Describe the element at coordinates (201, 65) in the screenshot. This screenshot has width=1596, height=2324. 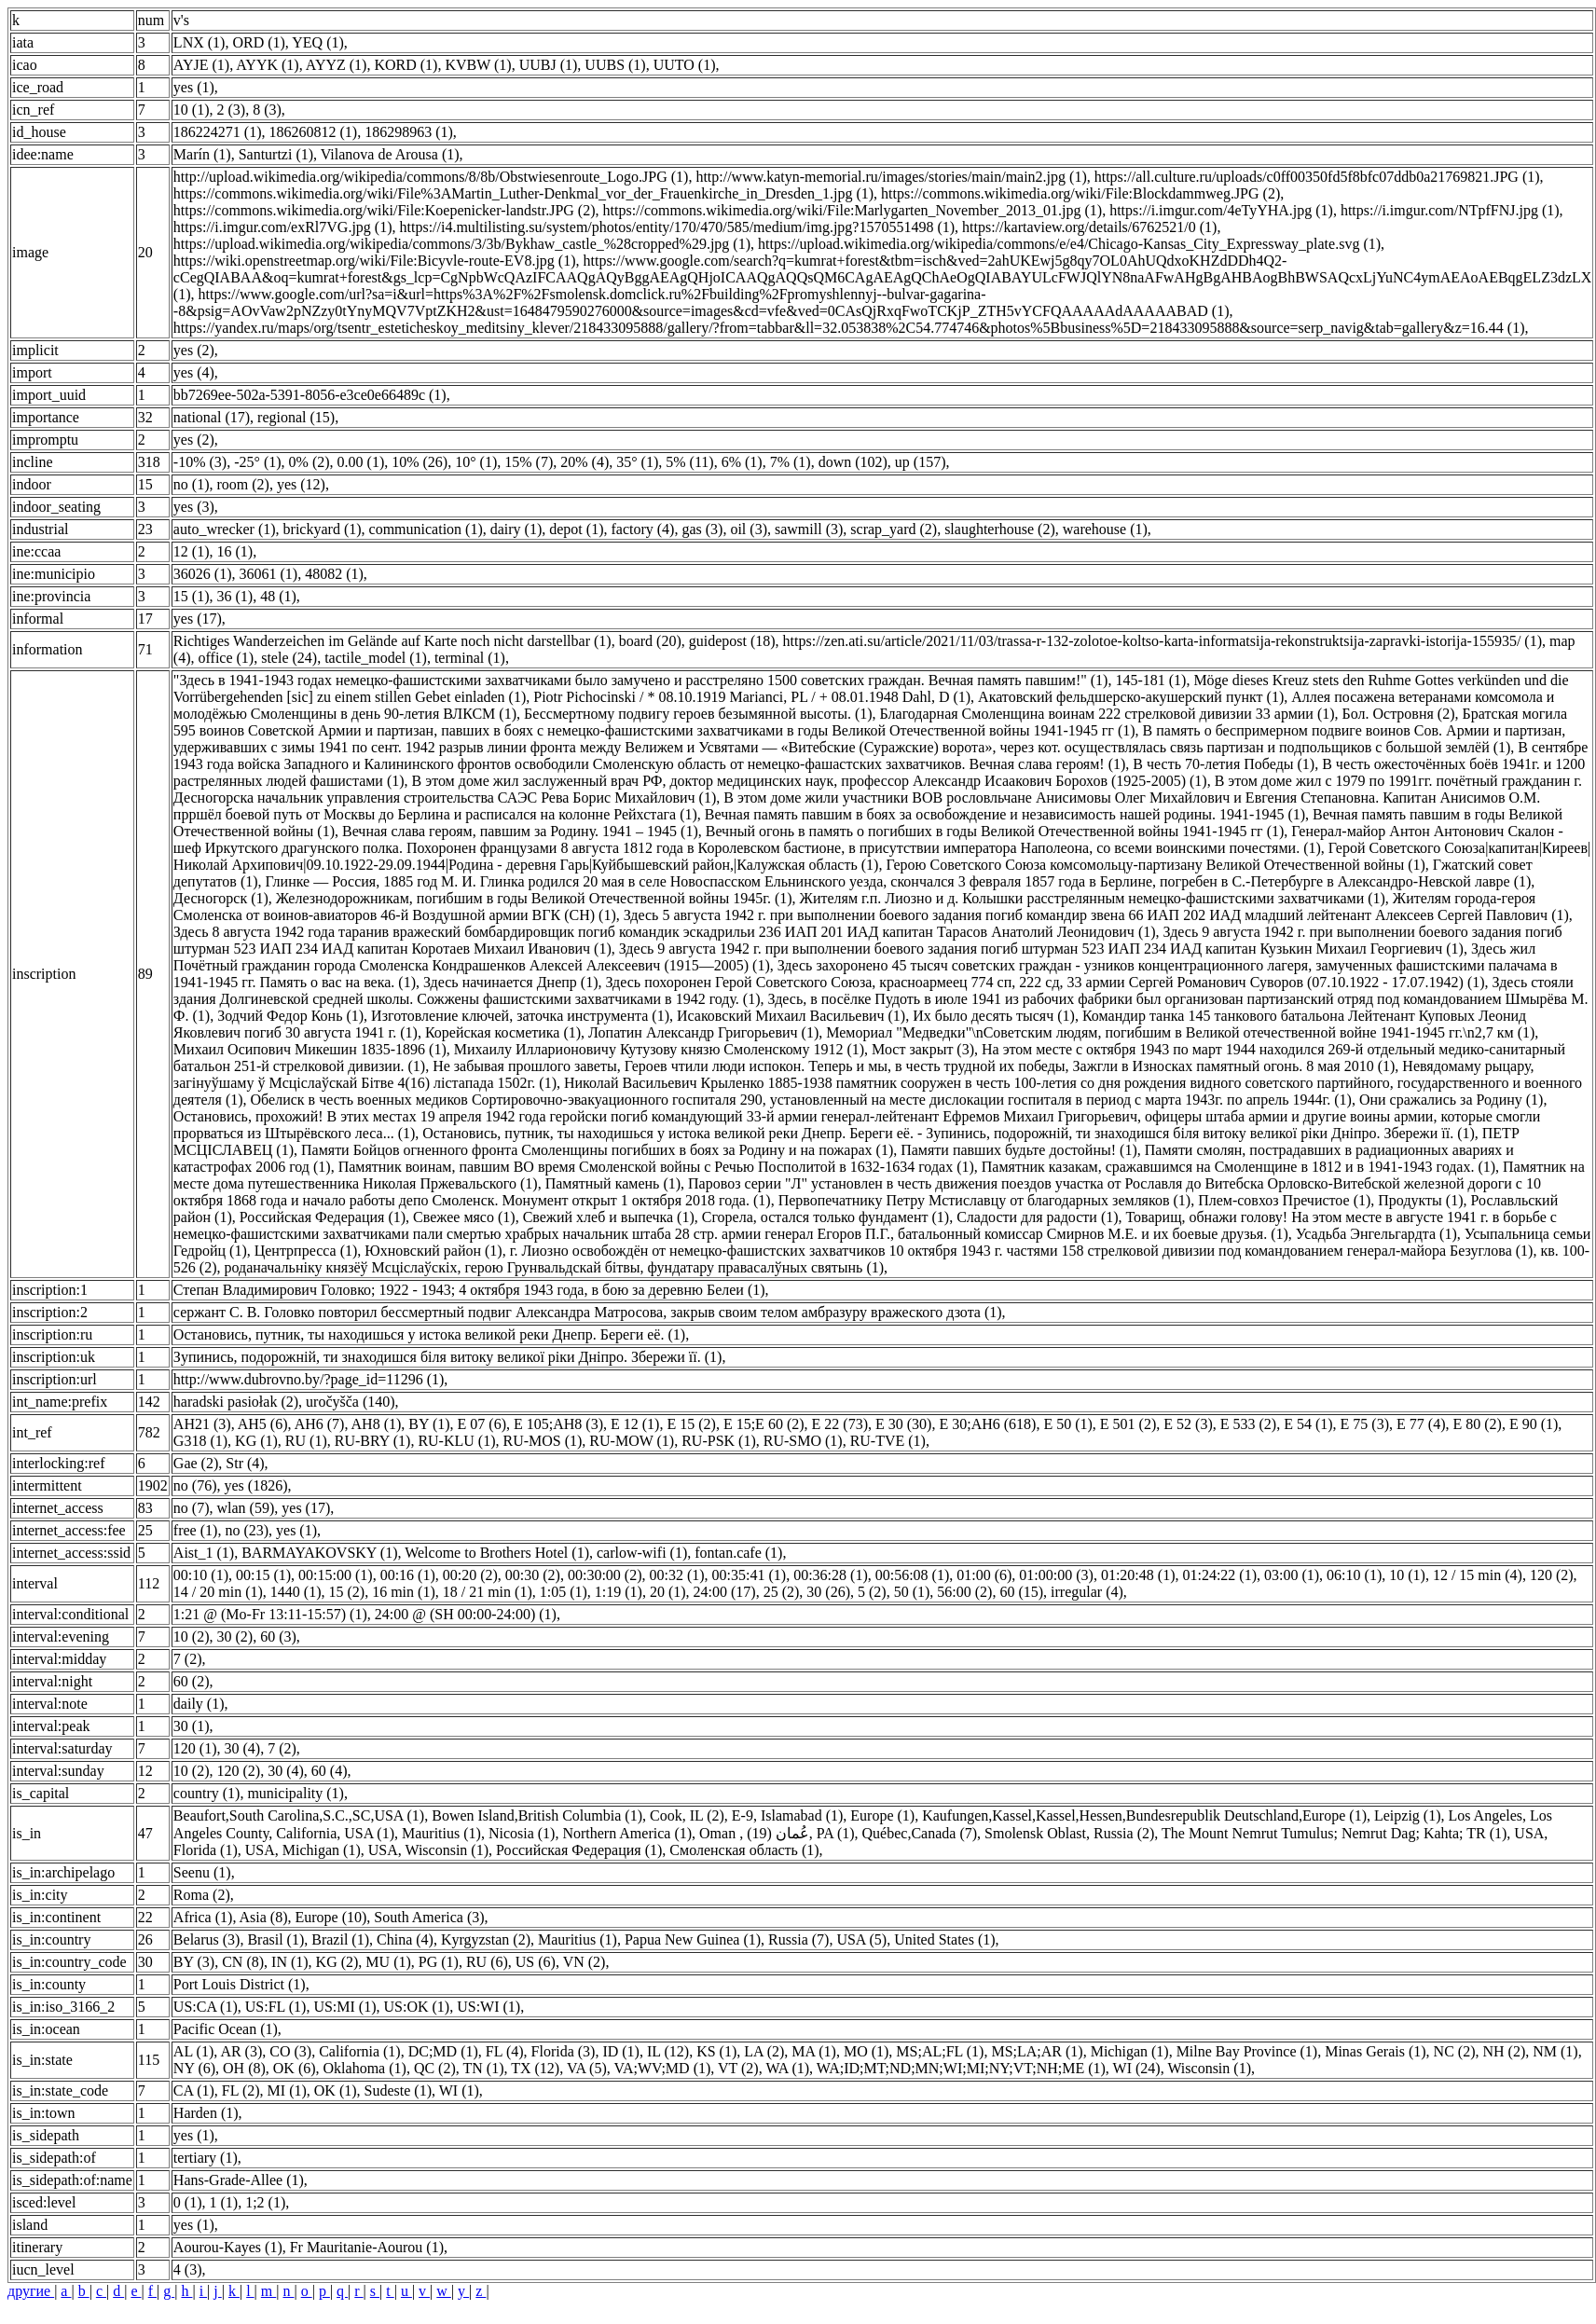
I see `AYJE (1)` at that location.